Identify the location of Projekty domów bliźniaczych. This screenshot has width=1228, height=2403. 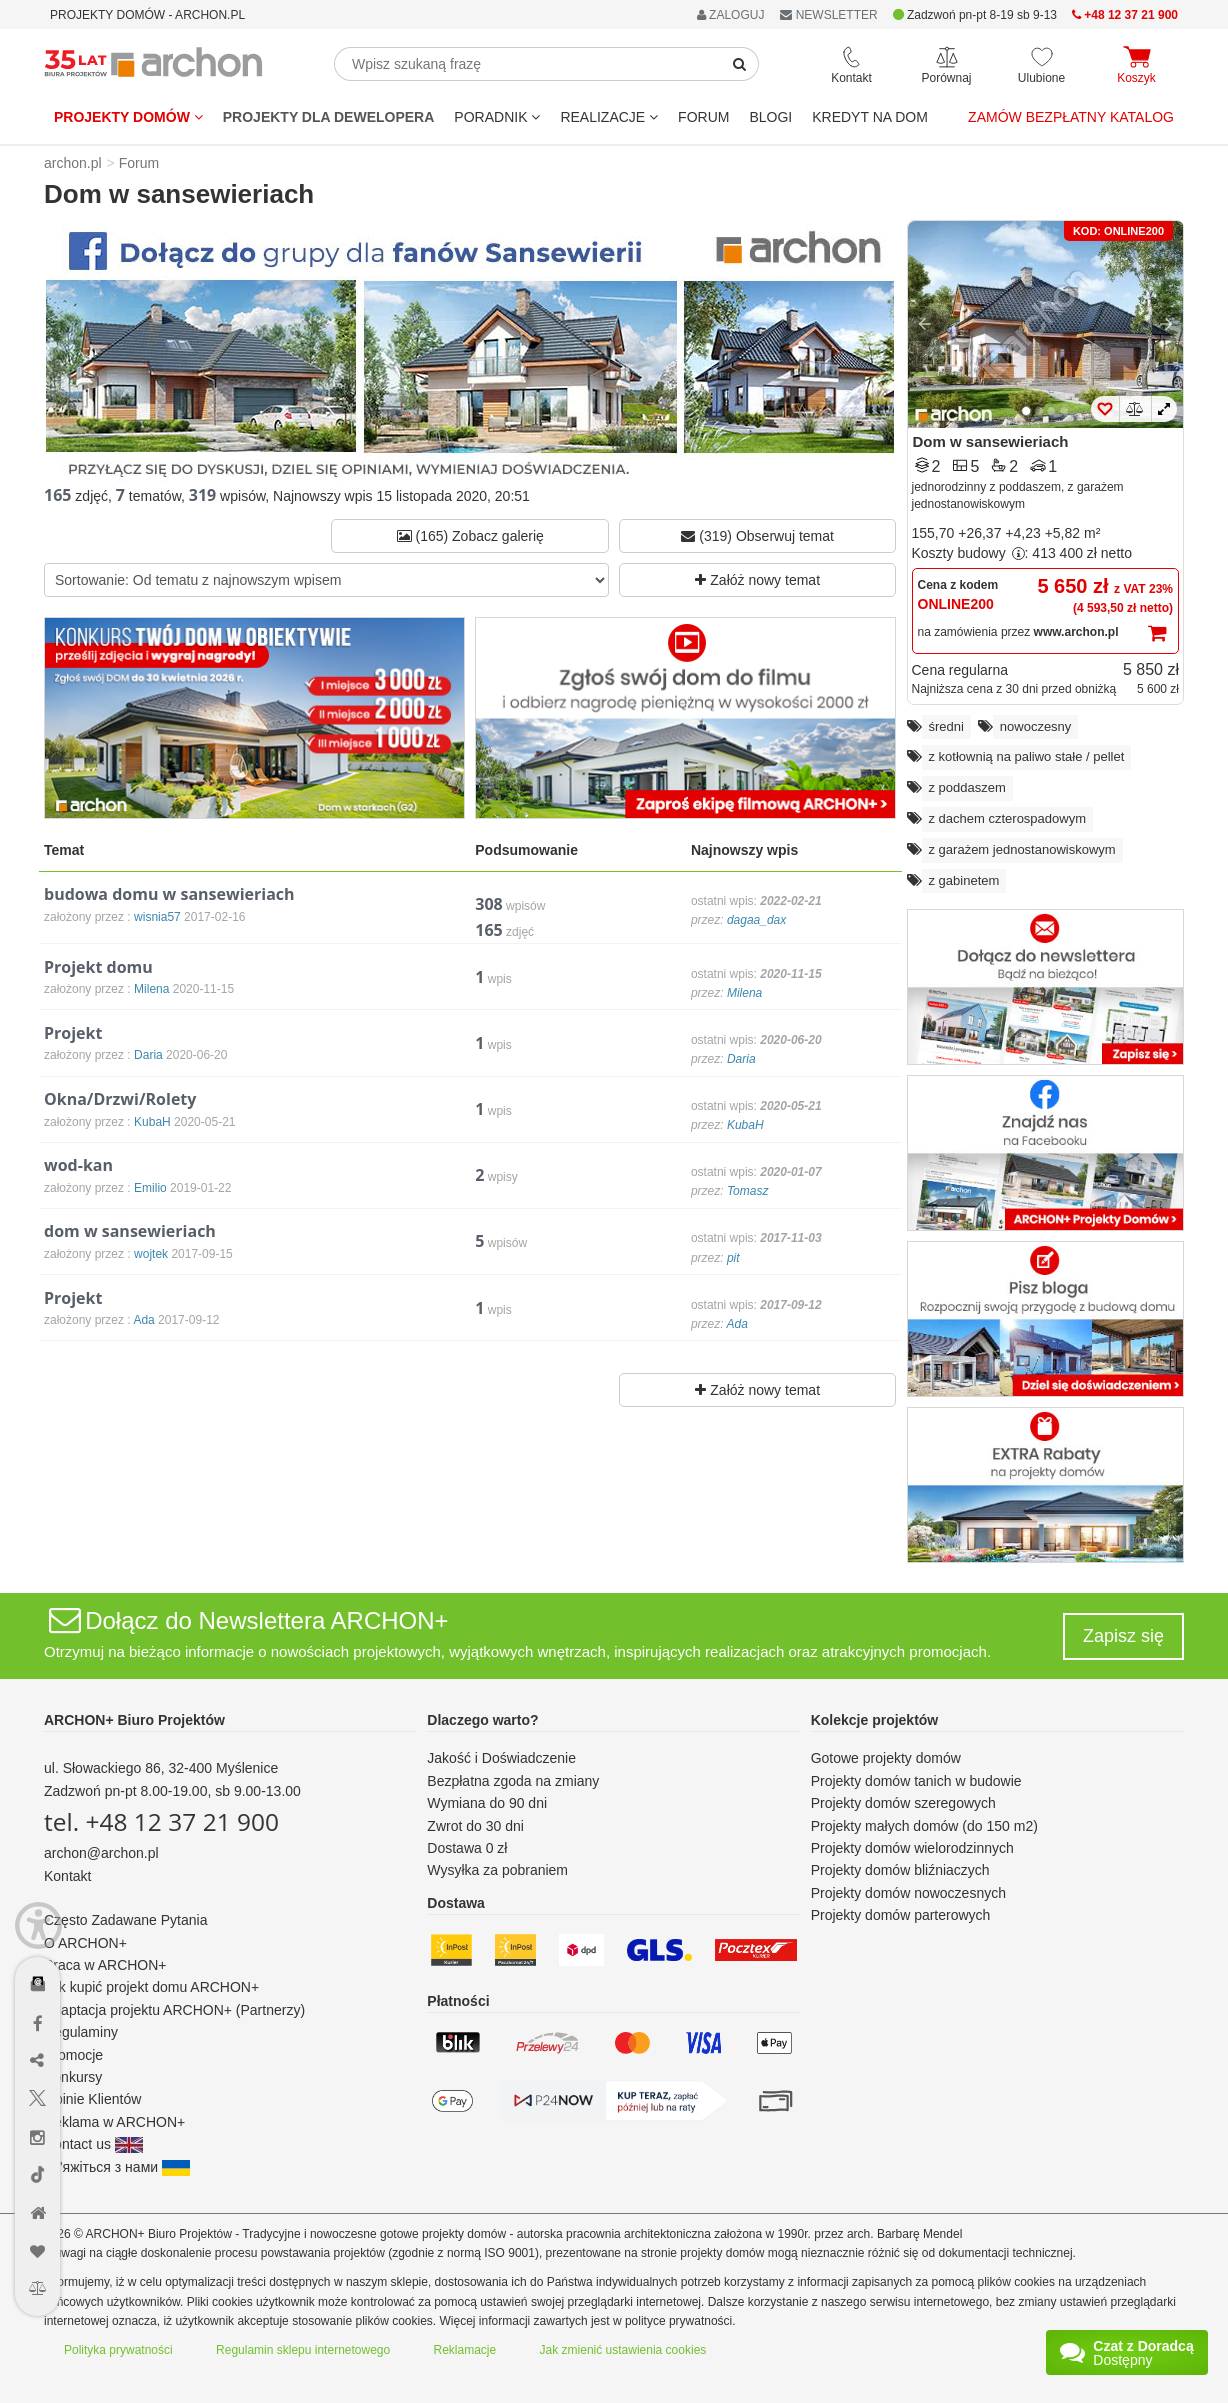
(900, 1870).